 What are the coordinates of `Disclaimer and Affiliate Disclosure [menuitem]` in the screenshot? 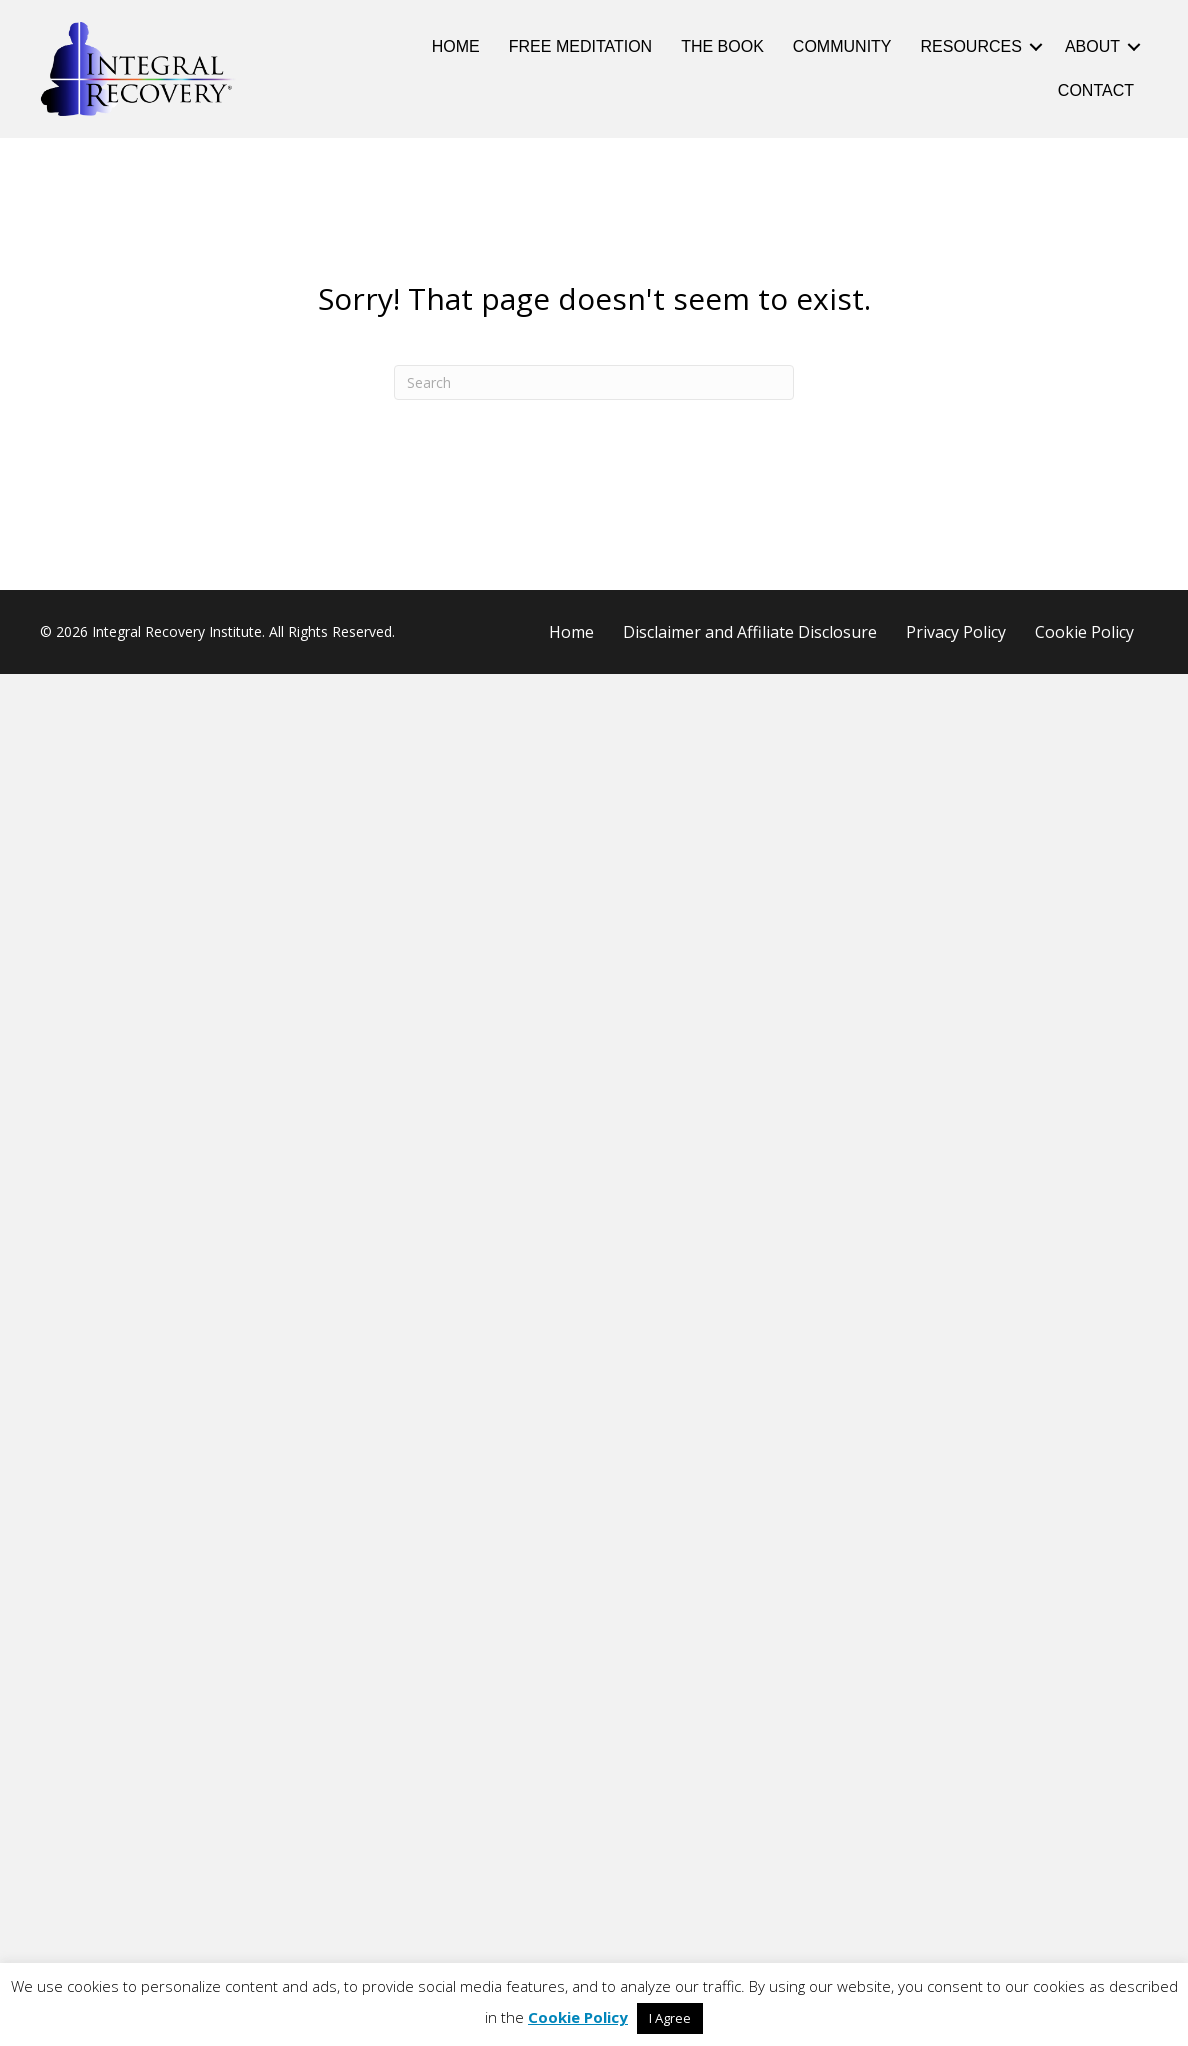 It's located at (750, 632).